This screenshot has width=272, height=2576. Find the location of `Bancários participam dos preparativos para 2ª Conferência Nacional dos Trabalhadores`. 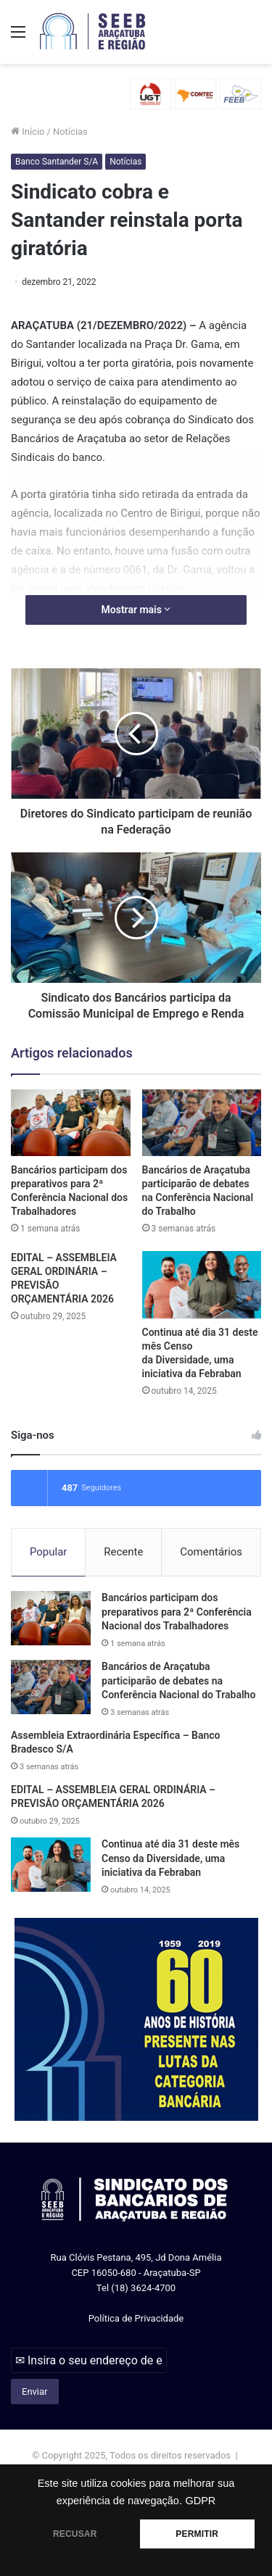

Bancários participam dos preparativos para 2ª Conferência Nacional dos Trabalhadores is located at coordinates (177, 1612).